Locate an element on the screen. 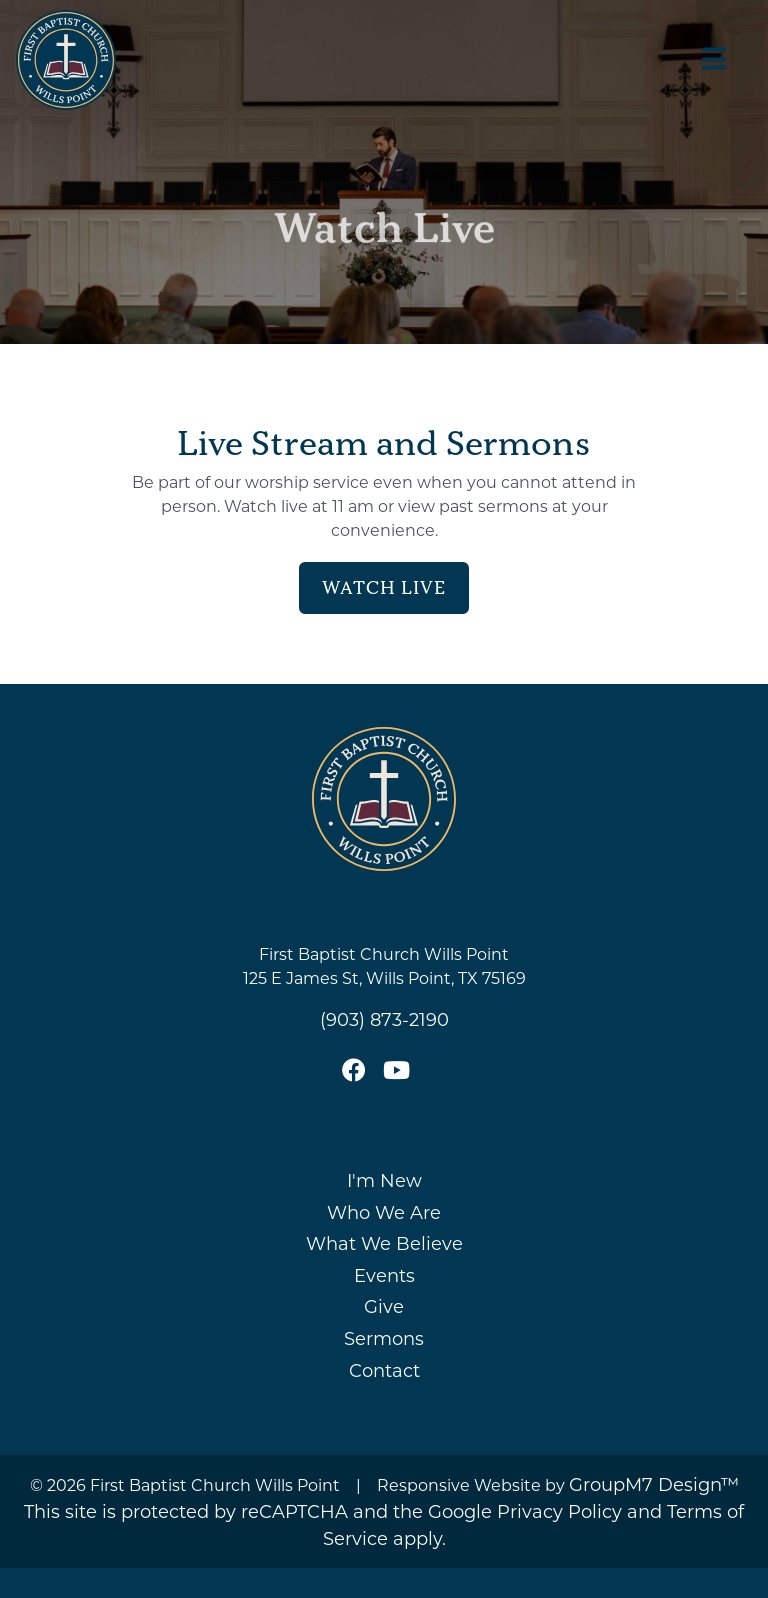  What We Believe is located at coordinates (384, 1243).